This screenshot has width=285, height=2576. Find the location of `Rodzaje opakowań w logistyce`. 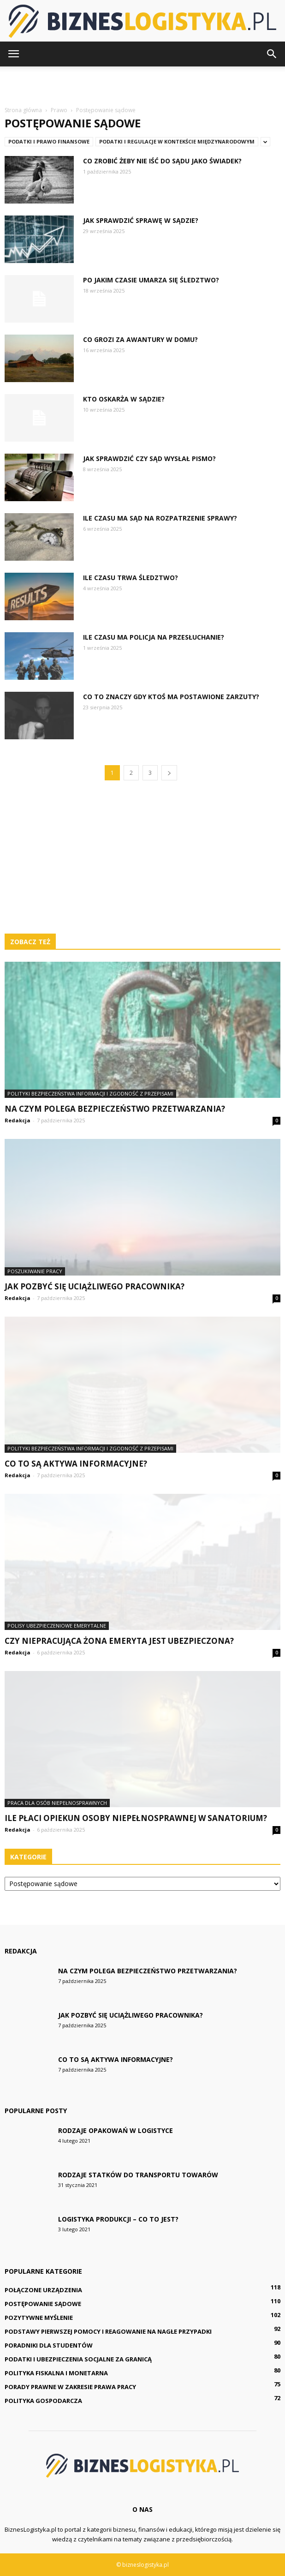

Rodzaje opakowań w logistyce is located at coordinates (115, 2130).